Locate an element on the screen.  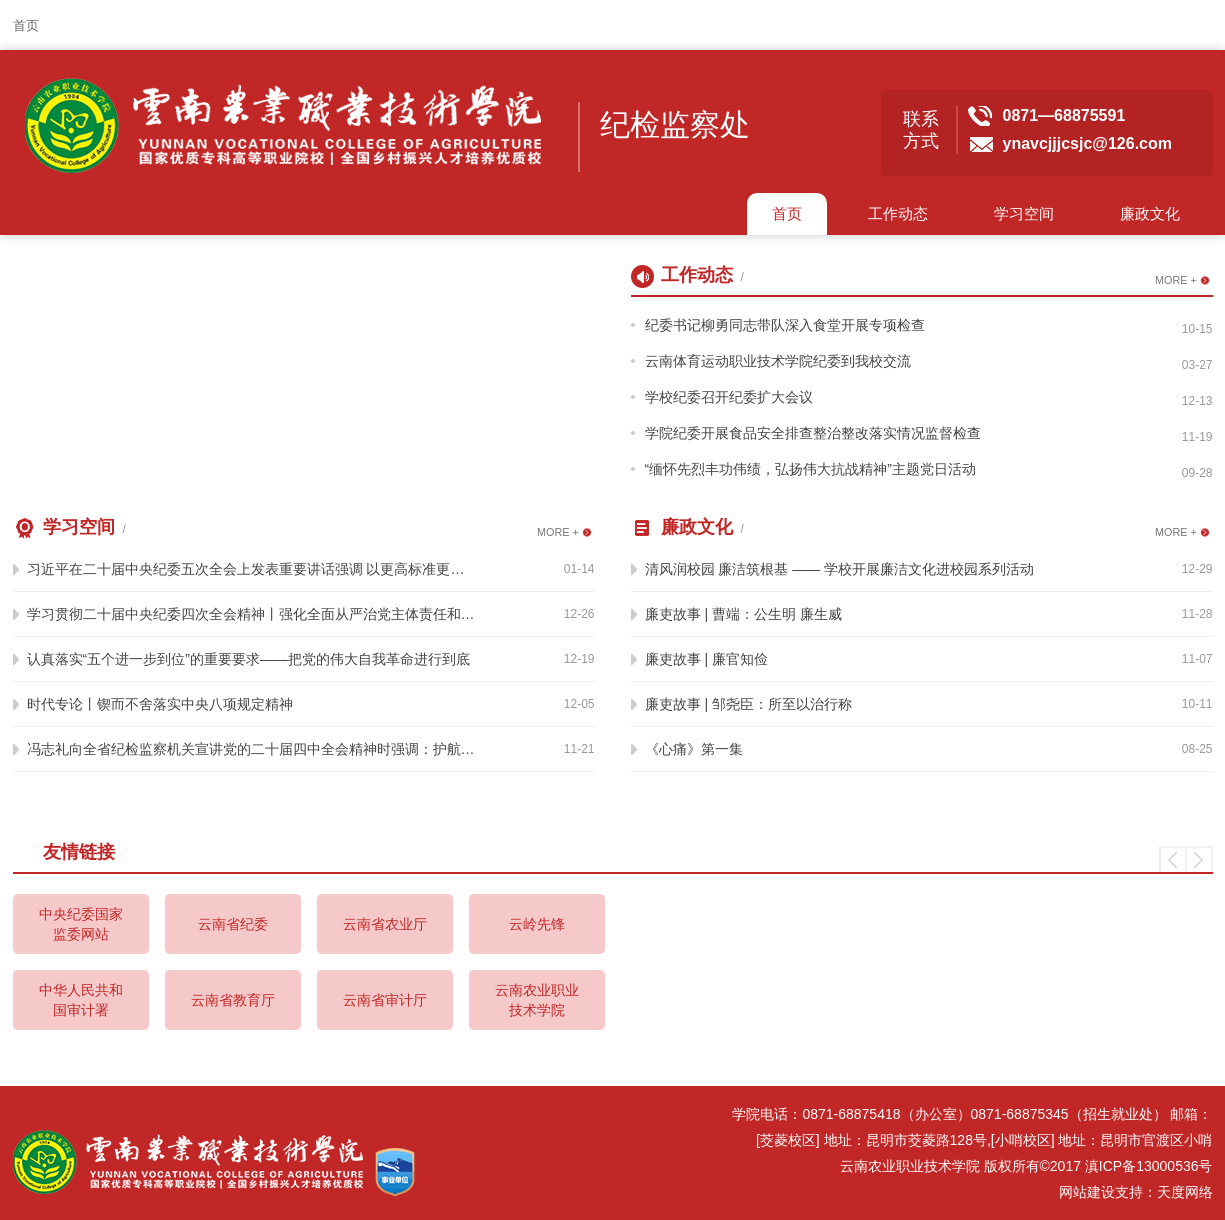
习近平在二十届中央纪委五次全会上发表重要讲话强调 以更高标准更实举措推进全面从严治党 为实现“十五五”时期目标任务提供坚强保障 is located at coordinates (252, 569).